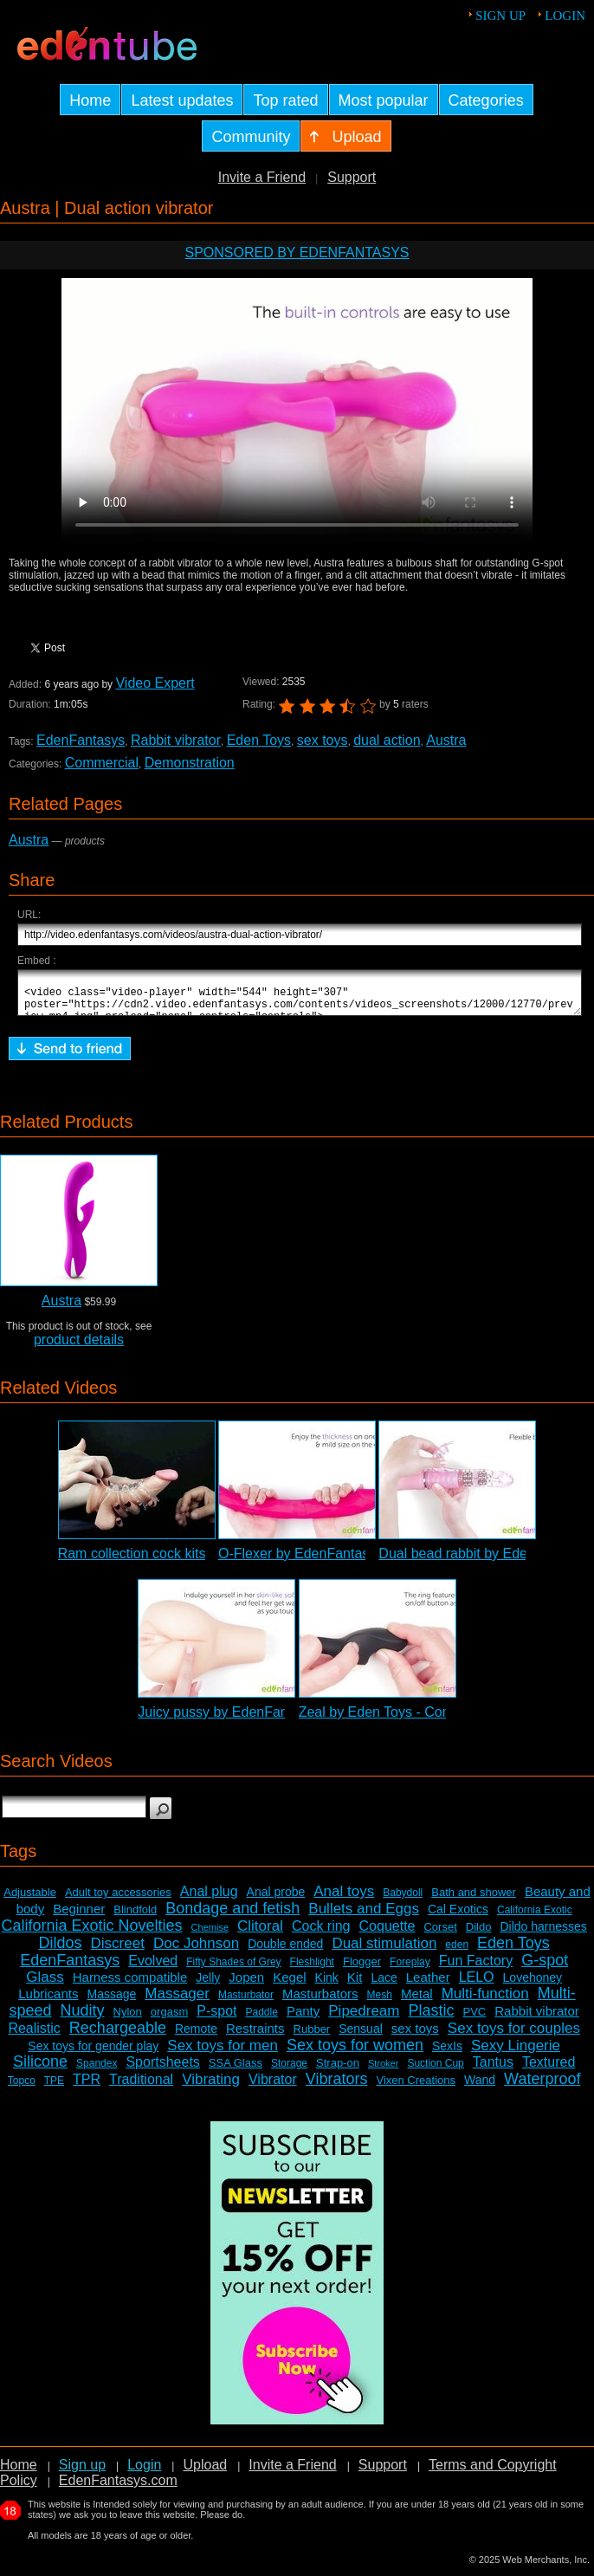  What do you see at coordinates (29, 1899) in the screenshot?
I see `Adjustable` at bounding box center [29, 1899].